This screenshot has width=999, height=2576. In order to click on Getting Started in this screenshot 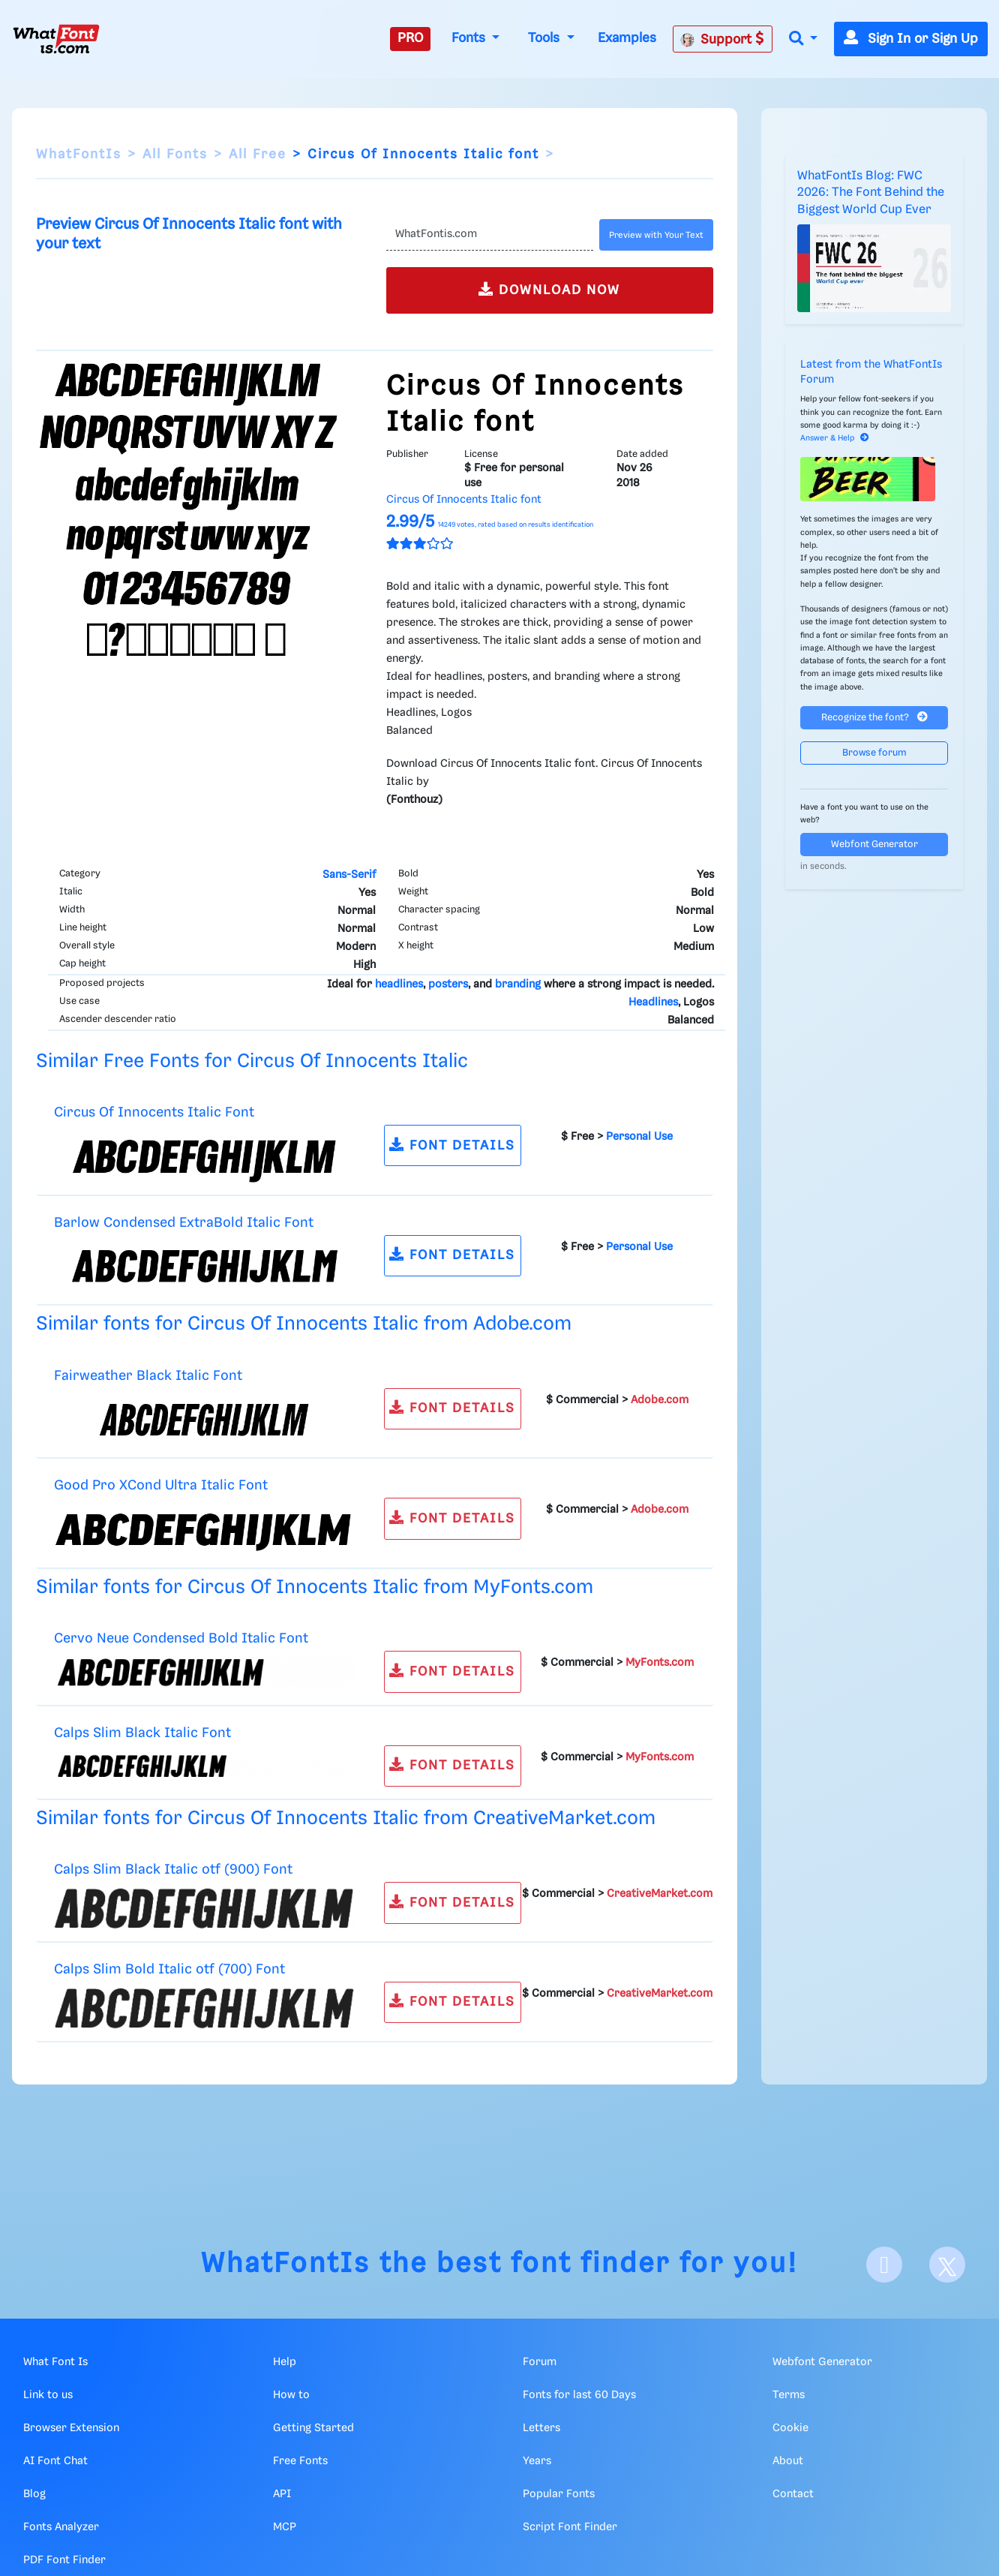, I will do `click(313, 2428)`.